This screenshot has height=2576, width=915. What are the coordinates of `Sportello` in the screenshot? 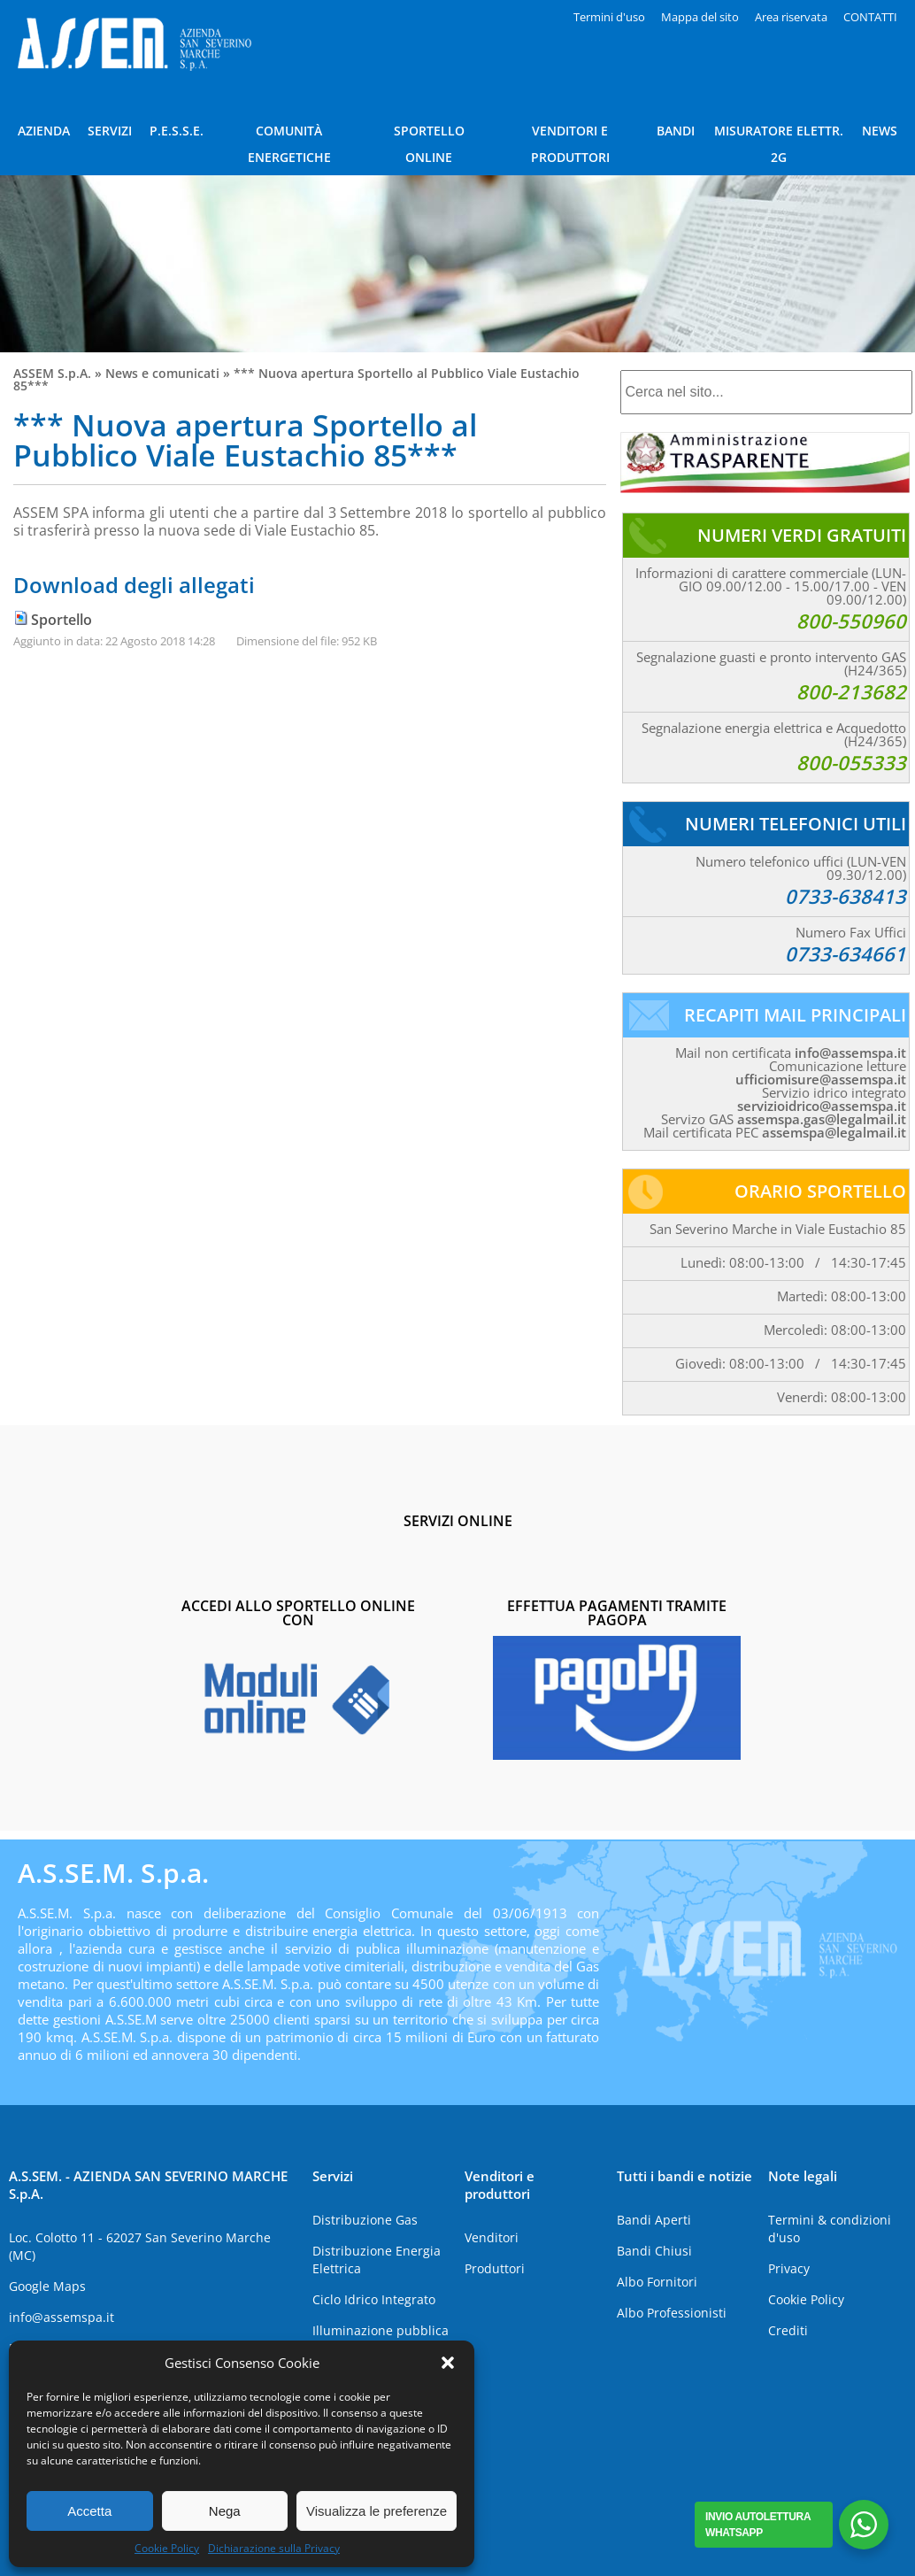 It's located at (61, 619).